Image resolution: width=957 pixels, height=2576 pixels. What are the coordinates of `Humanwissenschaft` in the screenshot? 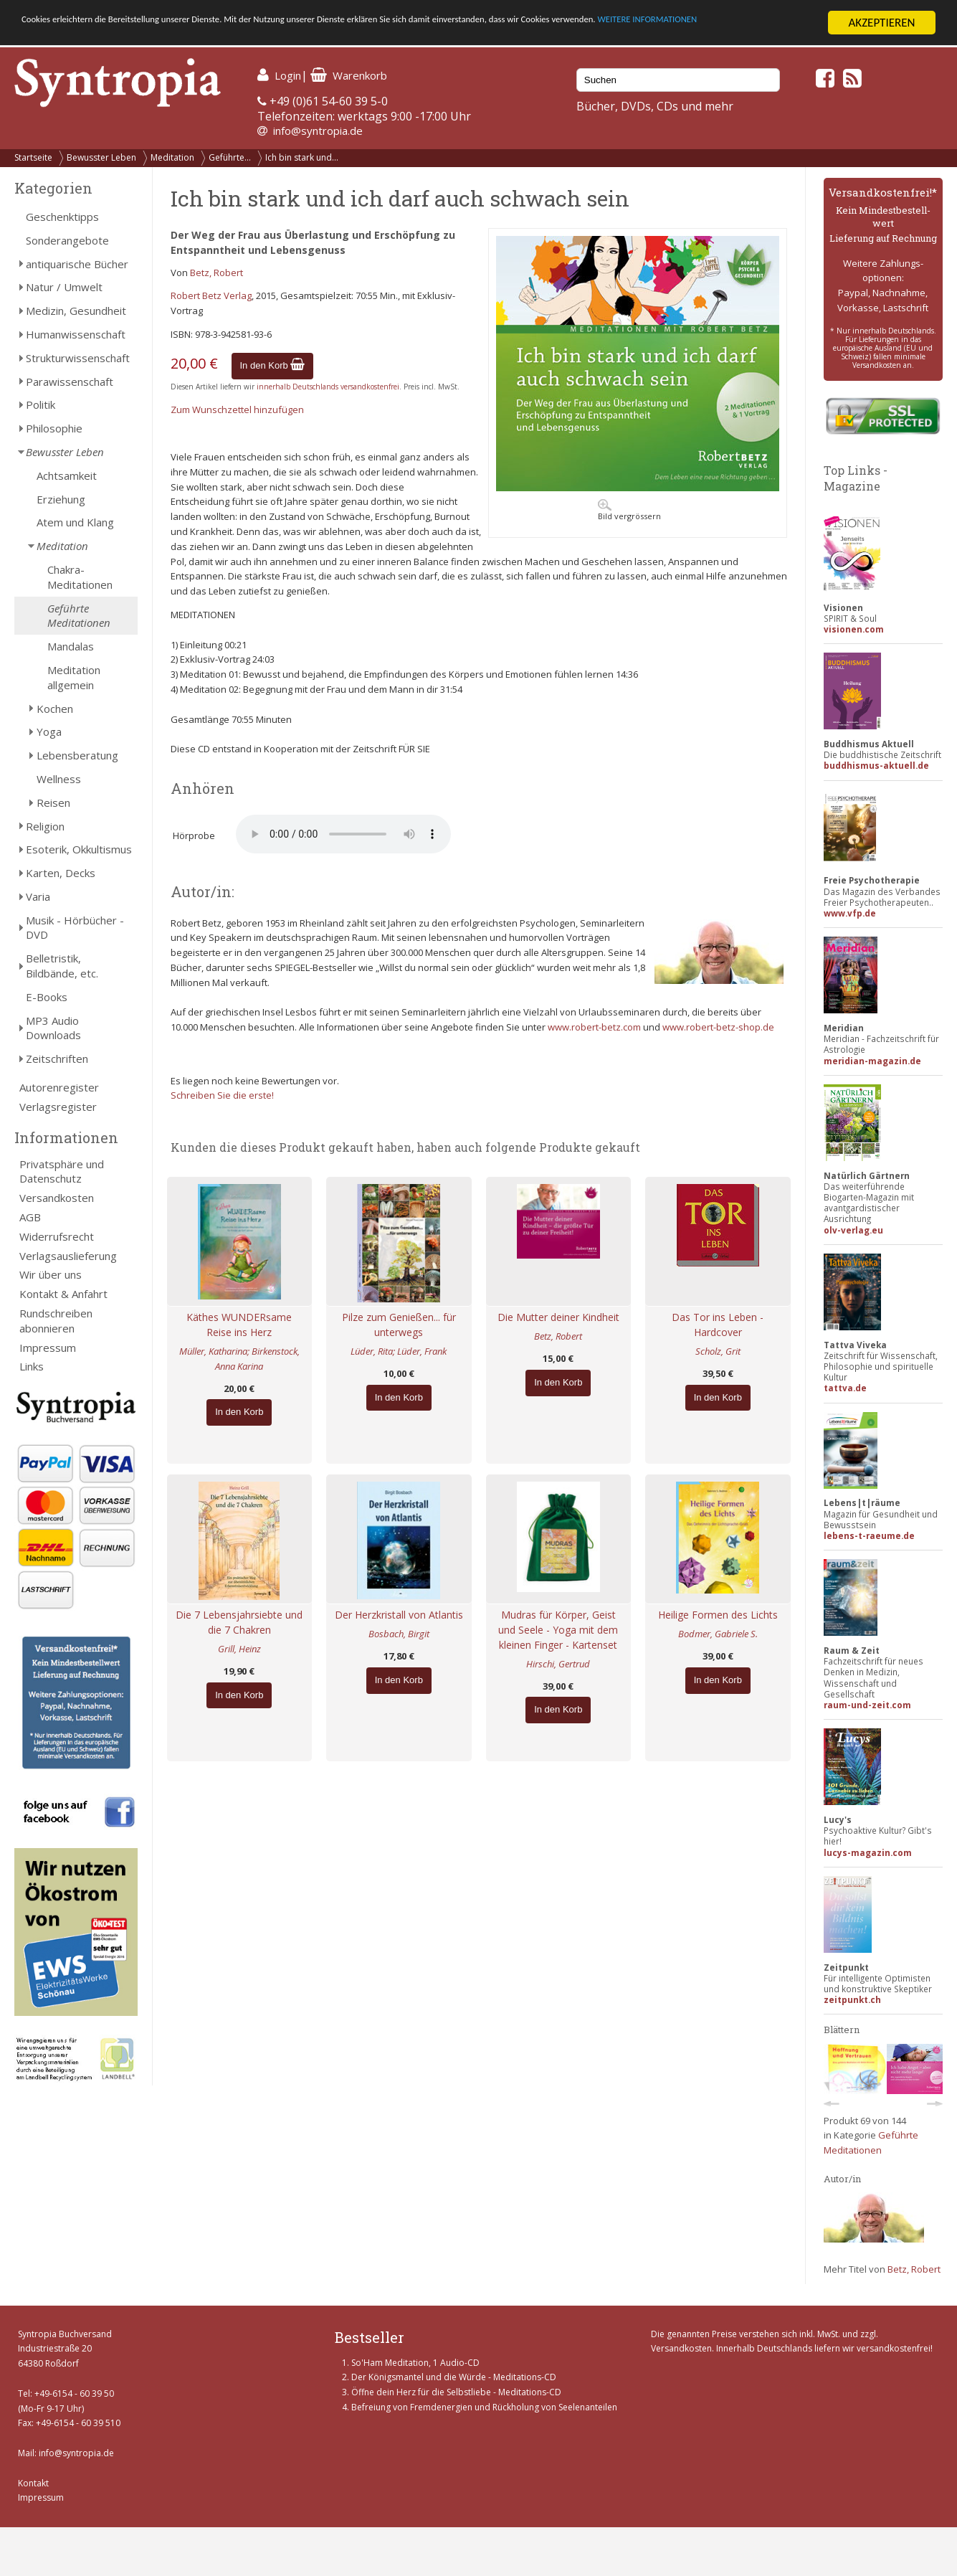 It's located at (75, 334).